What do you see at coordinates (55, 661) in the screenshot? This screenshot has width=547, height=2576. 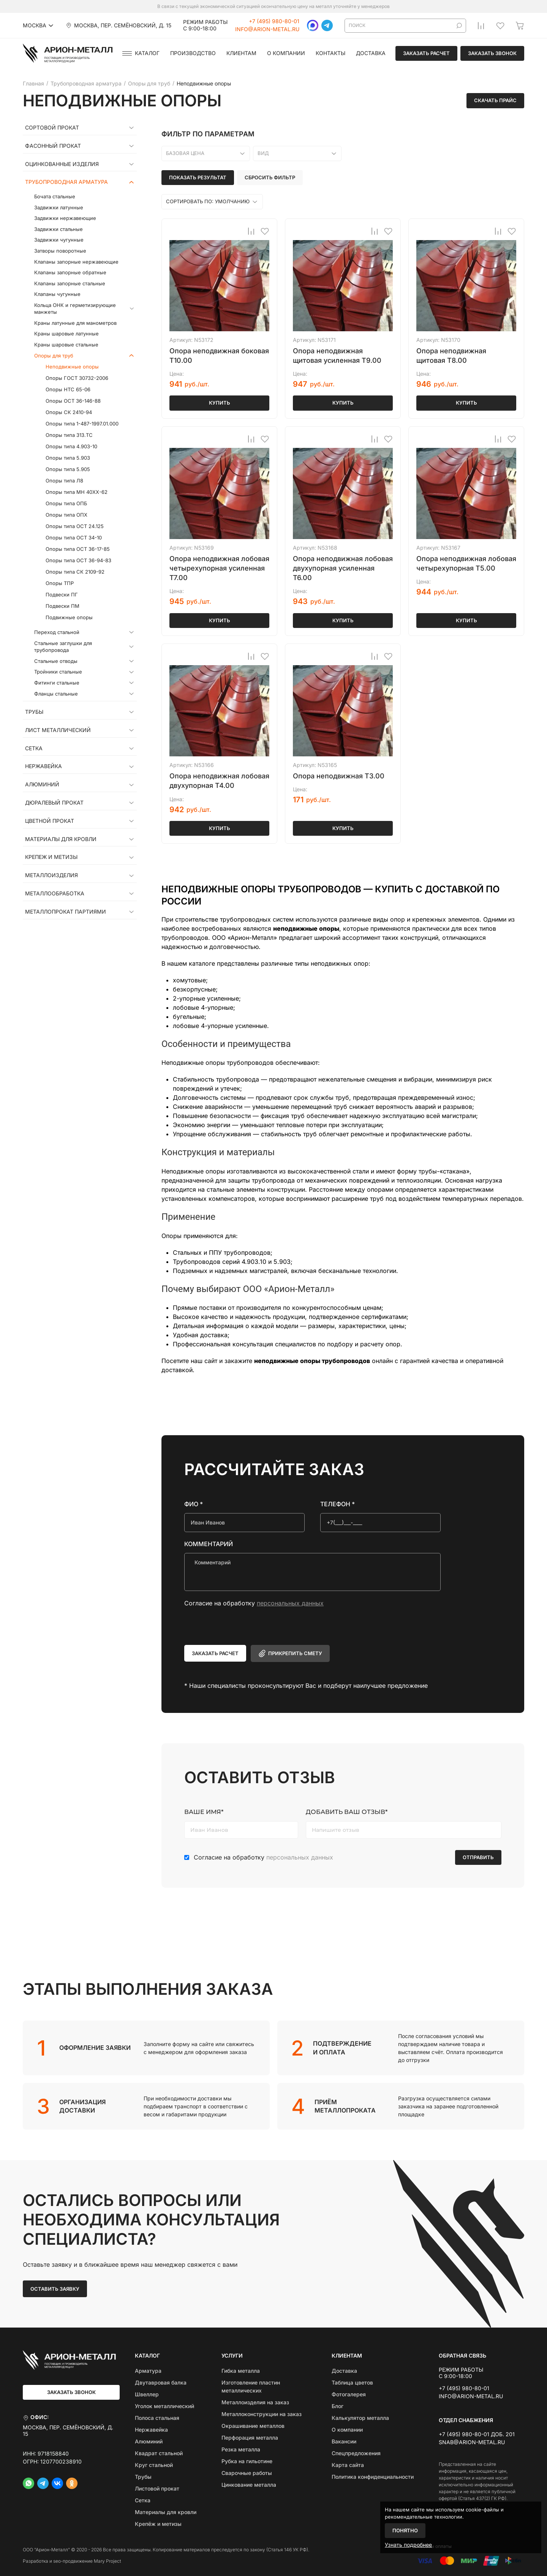 I see `Стальные отводы` at bounding box center [55, 661].